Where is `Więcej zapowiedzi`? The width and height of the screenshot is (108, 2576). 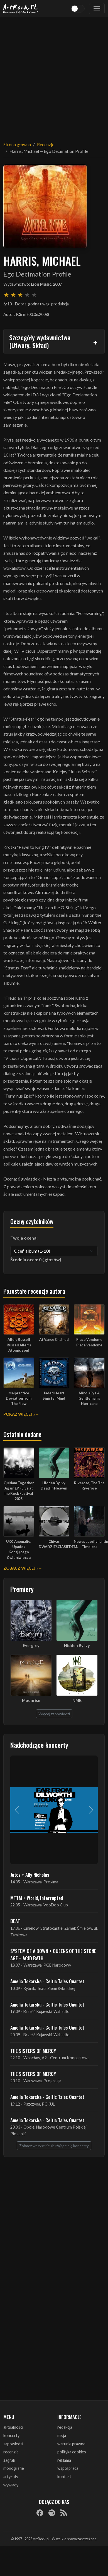 Więcej zapowiedzi is located at coordinates (54, 1713).